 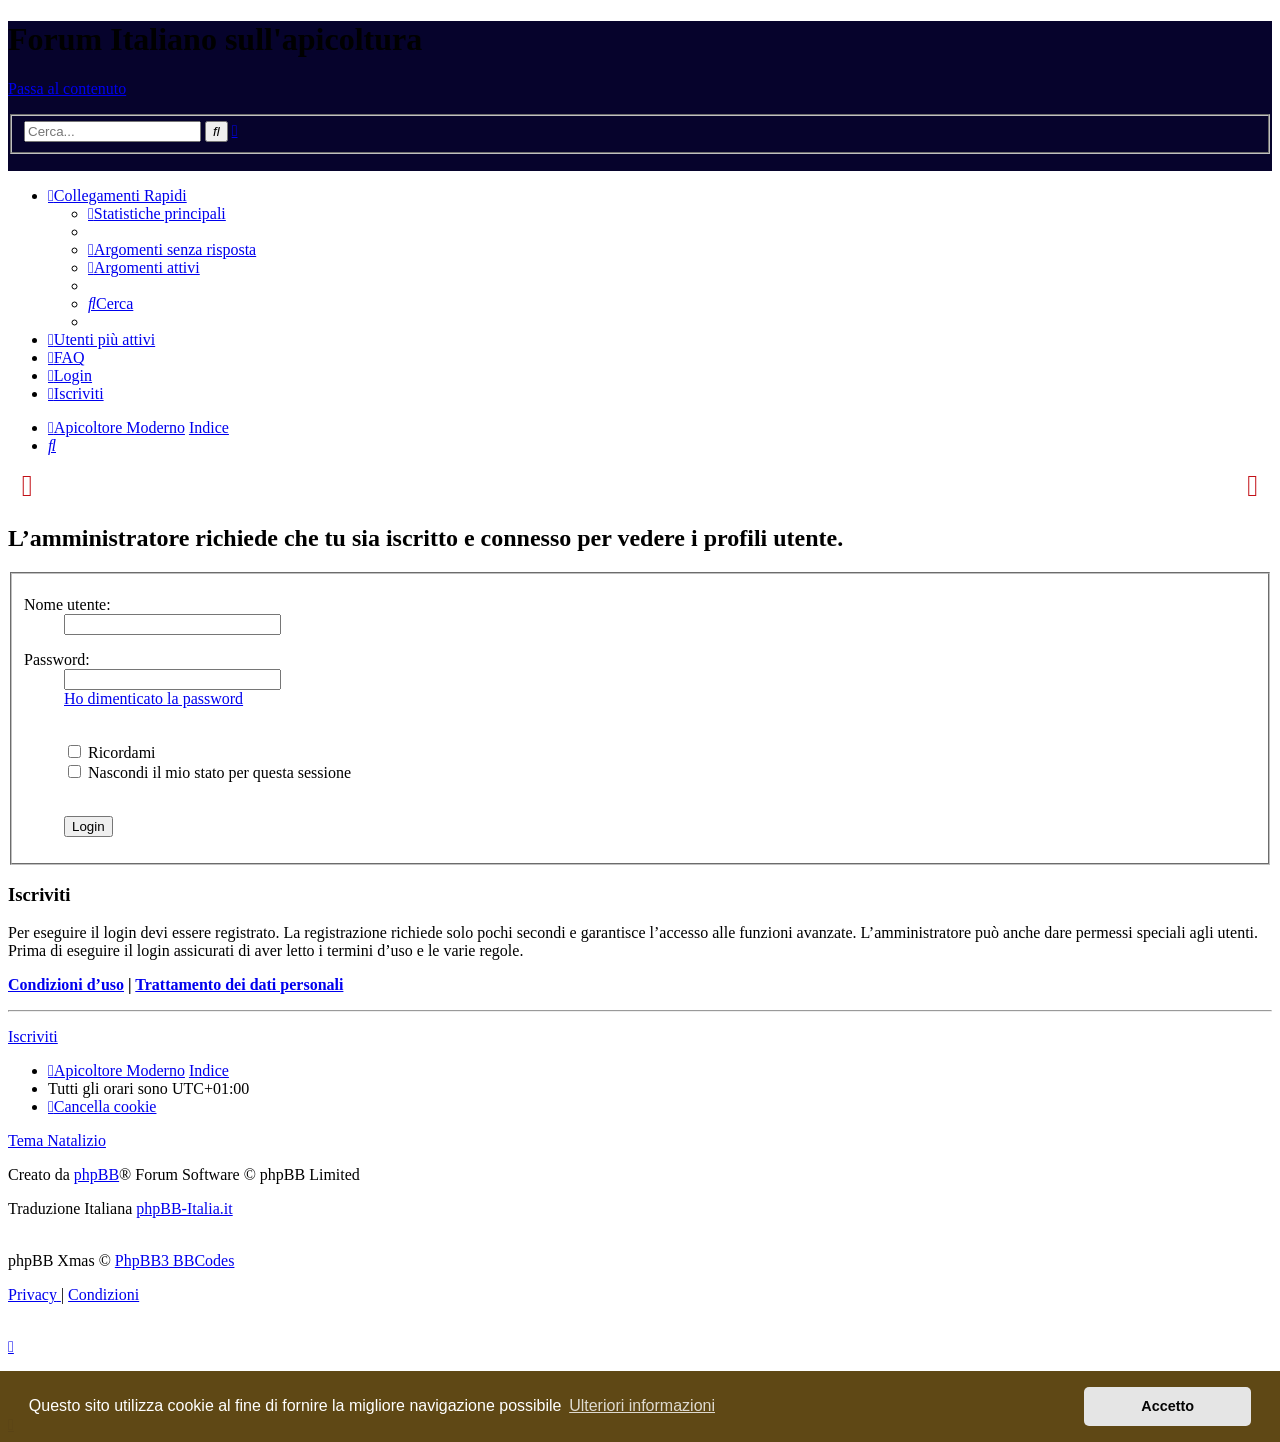 I want to click on Ho dimenticato la password, so click(x=153, y=698).